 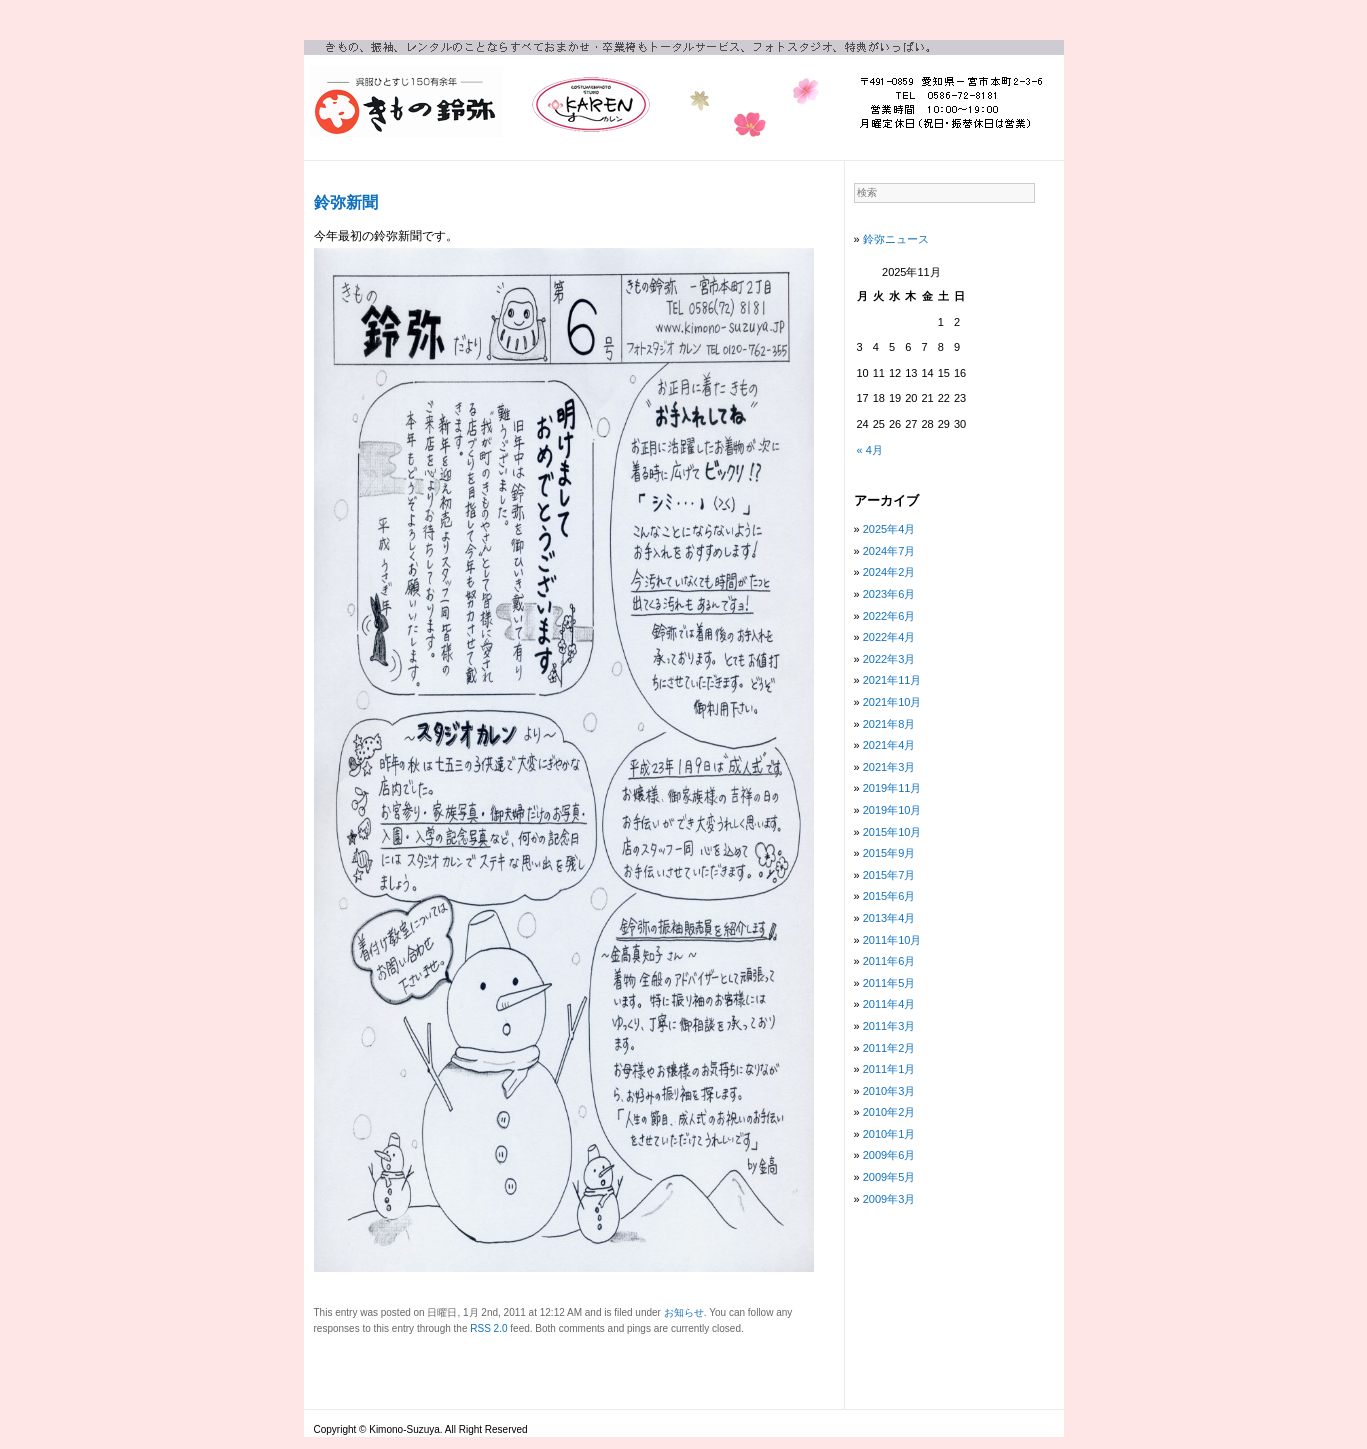 I want to click on 2021年8月, so click(x=889, y=724).